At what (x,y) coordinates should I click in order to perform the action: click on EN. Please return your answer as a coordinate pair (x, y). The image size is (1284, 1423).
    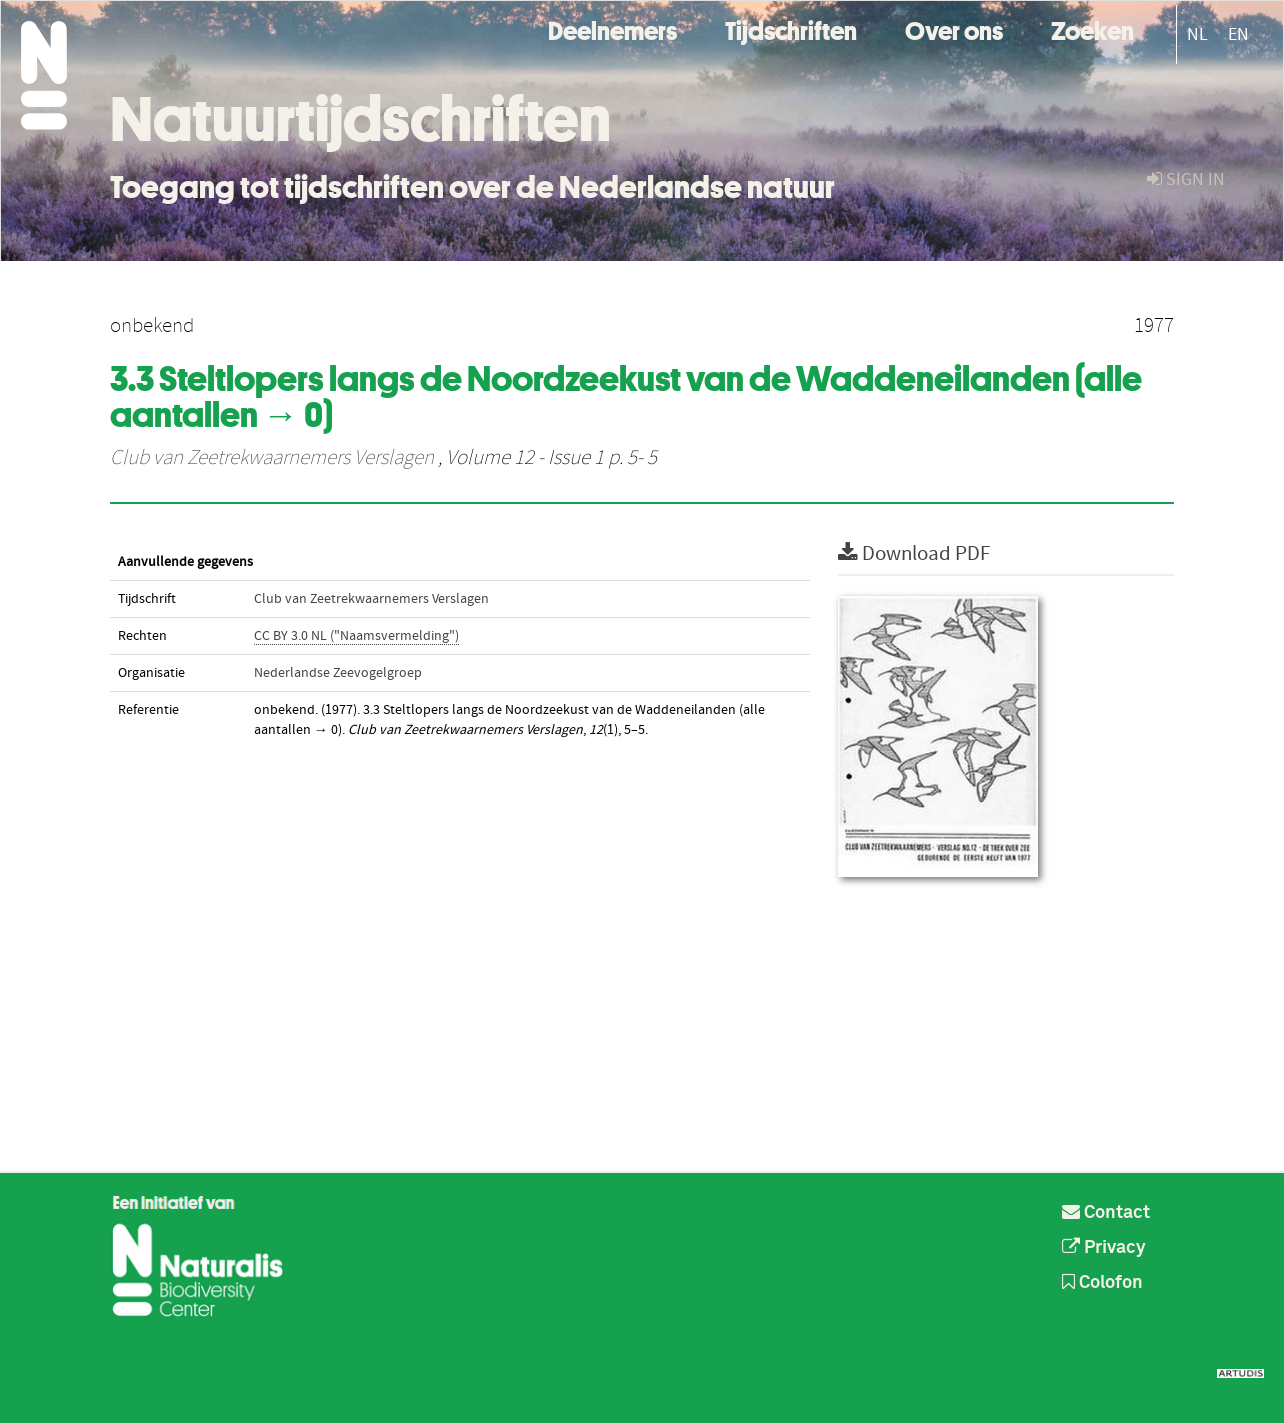
    Looking at the image, I should click on (1238, 34).